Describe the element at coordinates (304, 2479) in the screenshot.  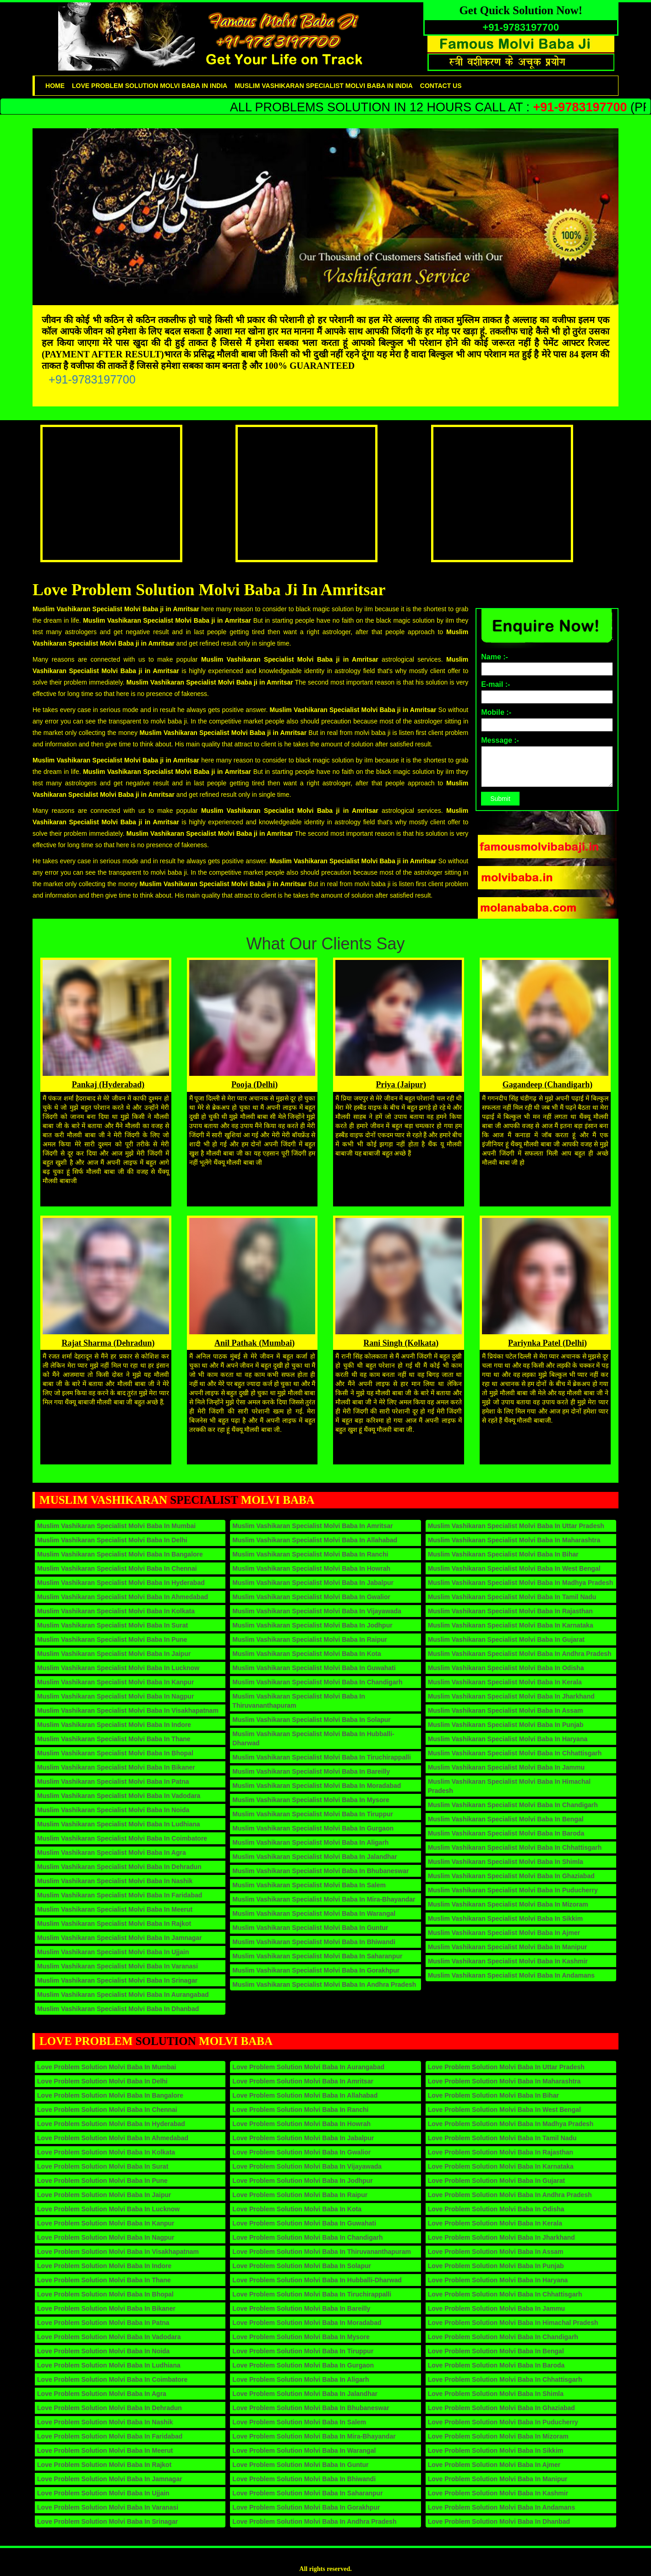
I see `Love Problem Solution Molvi Baba in Bhiwandi` at that location.